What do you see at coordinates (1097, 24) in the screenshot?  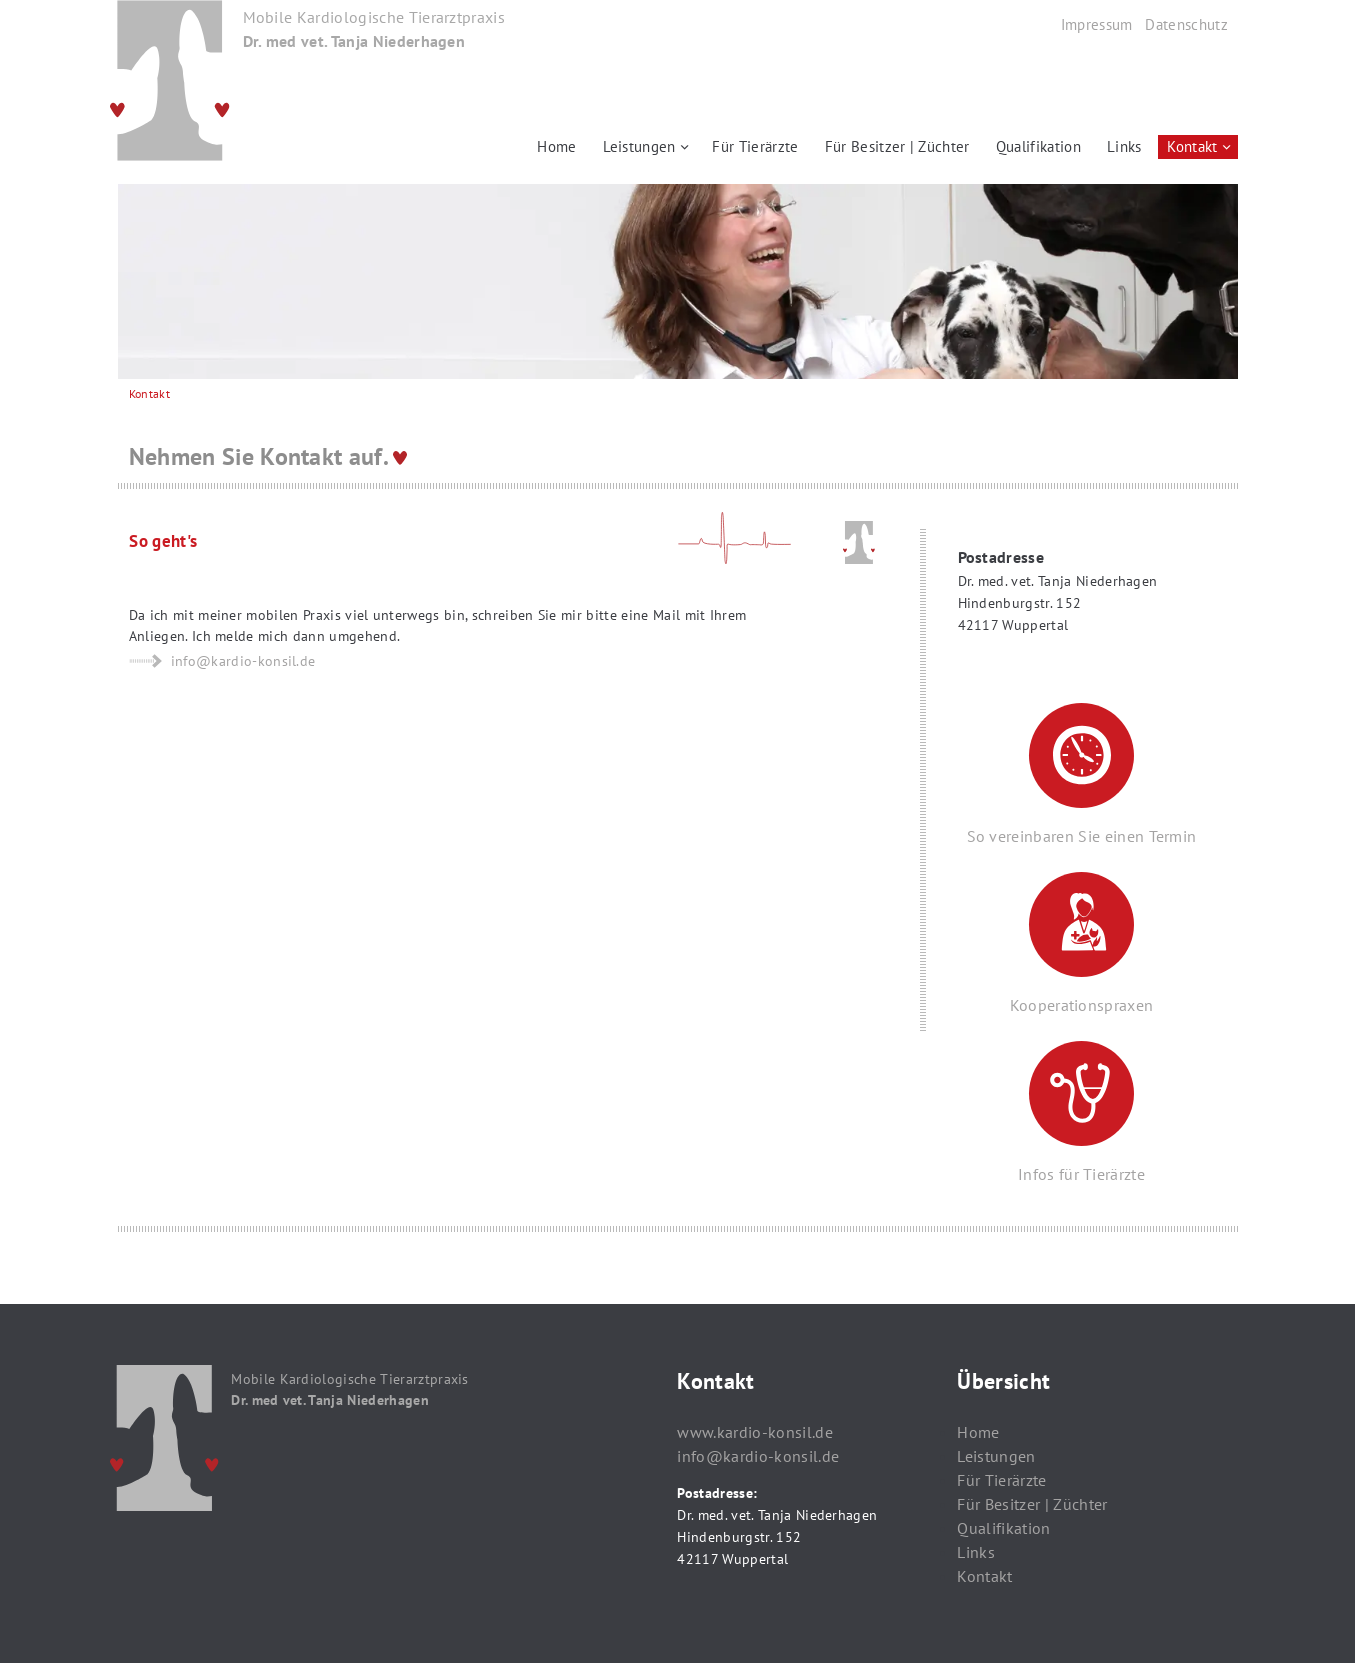 I see `Impressum` at bounding box center [1097, 24].